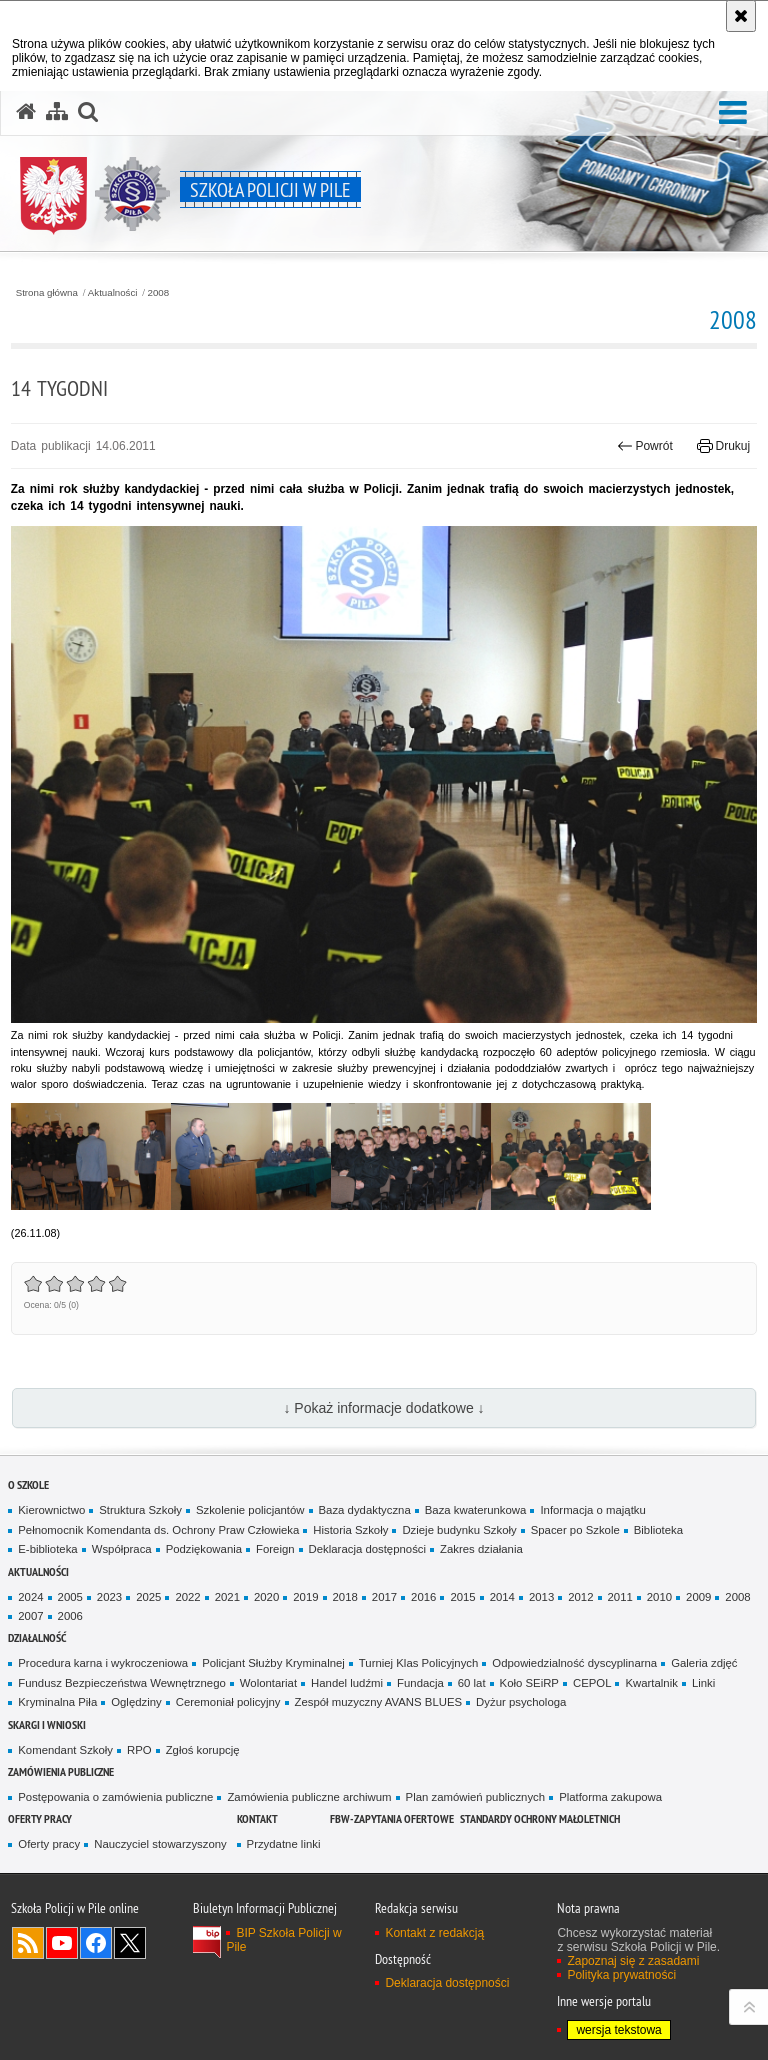  What do you see at coordinates (529, 1683) in the screenshot?
I see `Koło SEiRP` at bounding box center [529, 1683].